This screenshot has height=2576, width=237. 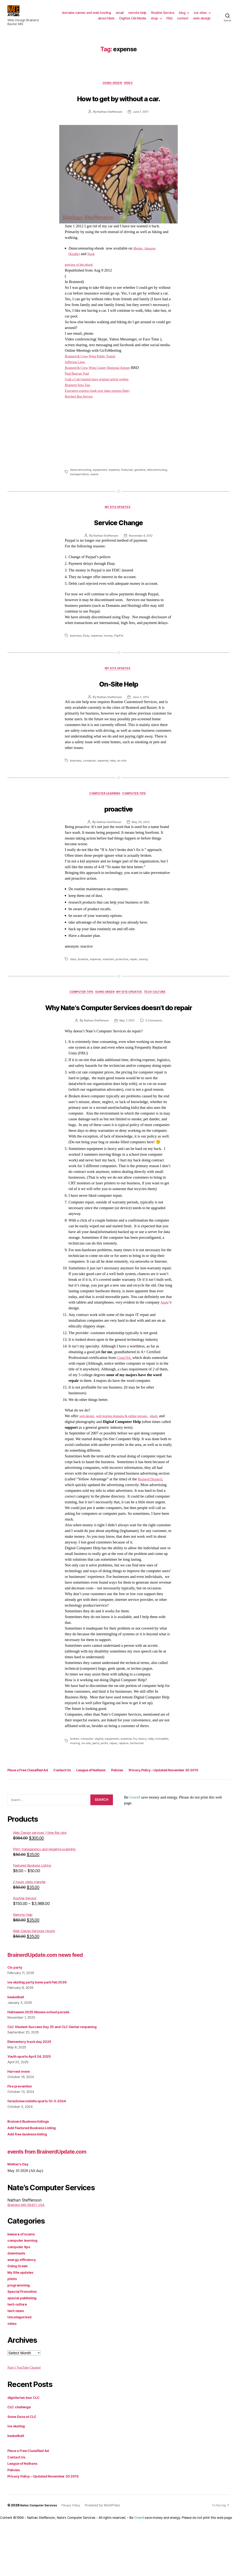 I want to click on proactive, so click(x=118, y=817).